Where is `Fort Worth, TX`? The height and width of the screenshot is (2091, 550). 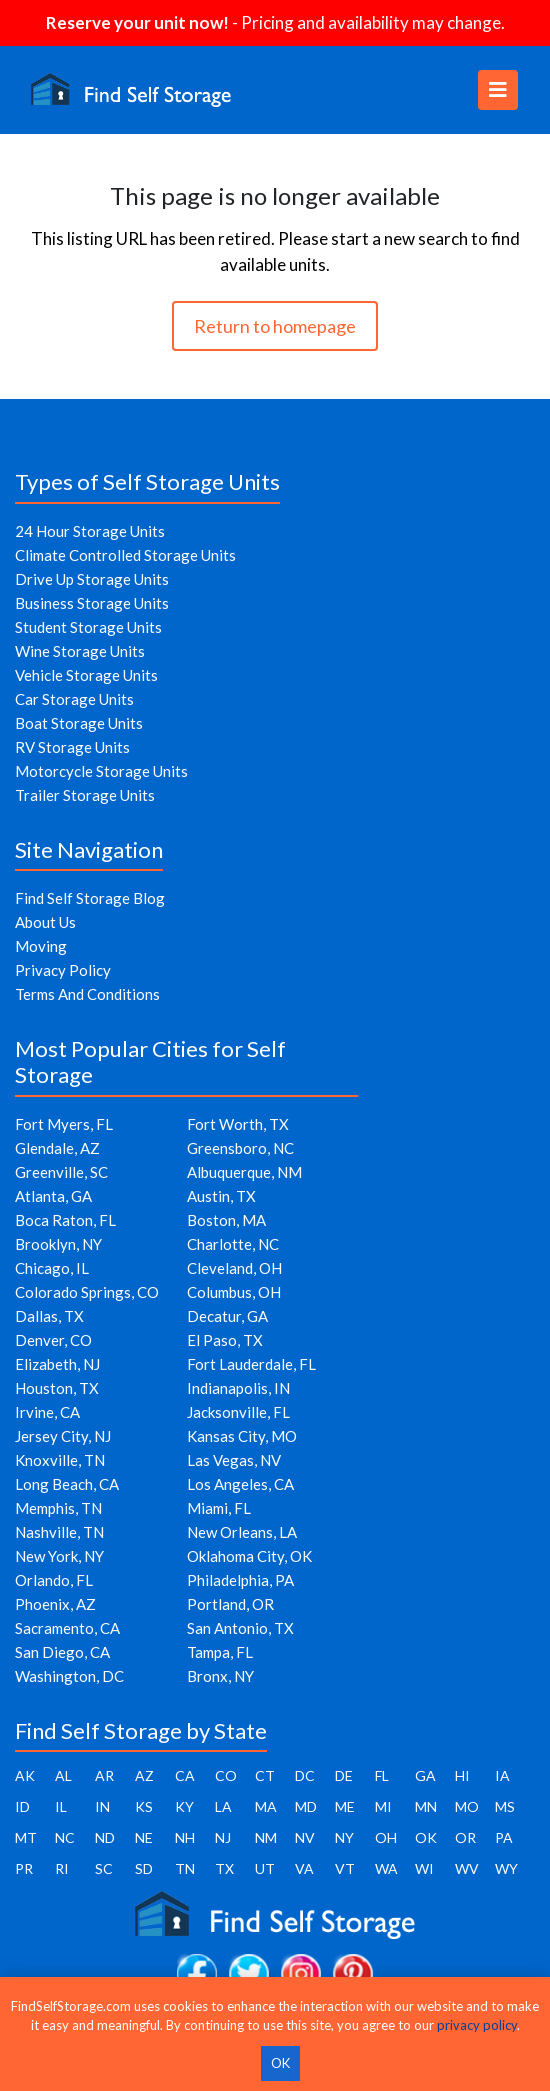 Fort Worth, TX is located at coordinates (238, 1124).